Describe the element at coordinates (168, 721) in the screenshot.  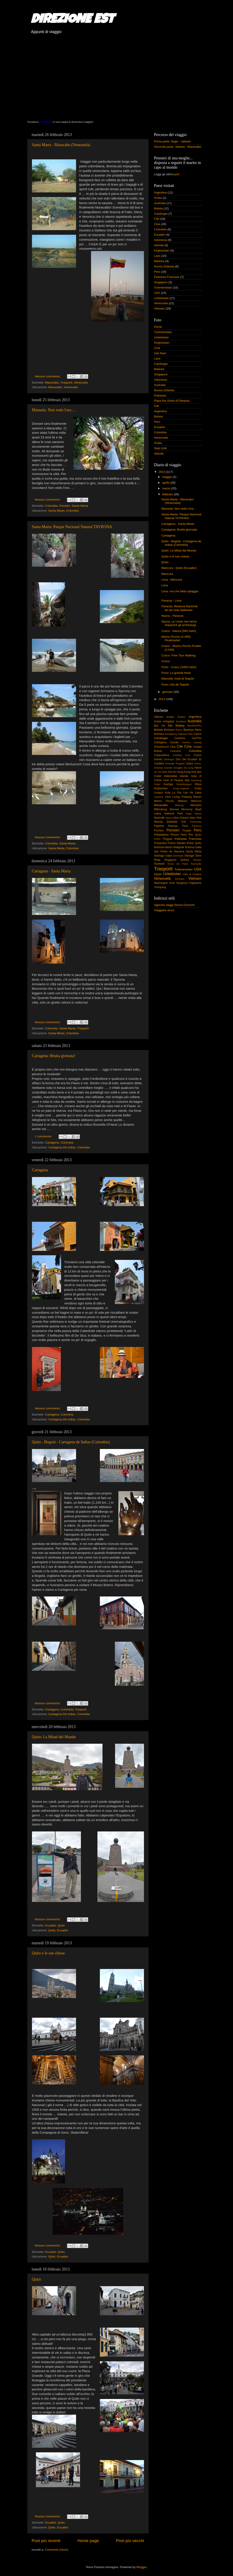
I see `Ashgabat` at that location.